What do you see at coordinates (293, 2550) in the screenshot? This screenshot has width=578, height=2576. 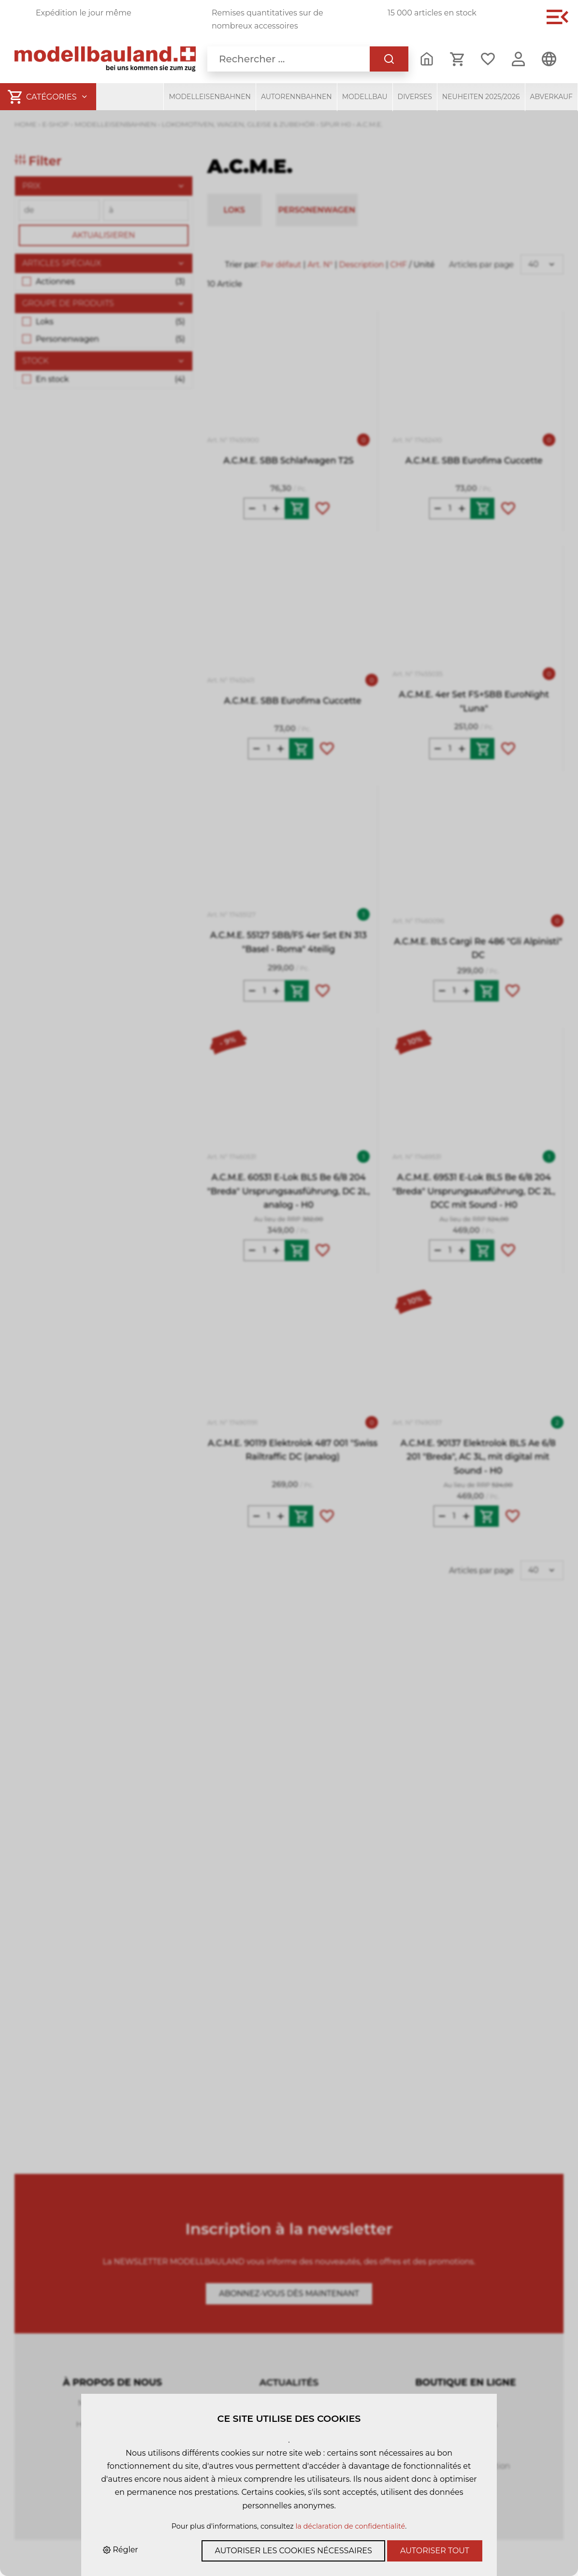 I see `Autoriser les cookies nécessaires` at bounding box center [293, 2550].